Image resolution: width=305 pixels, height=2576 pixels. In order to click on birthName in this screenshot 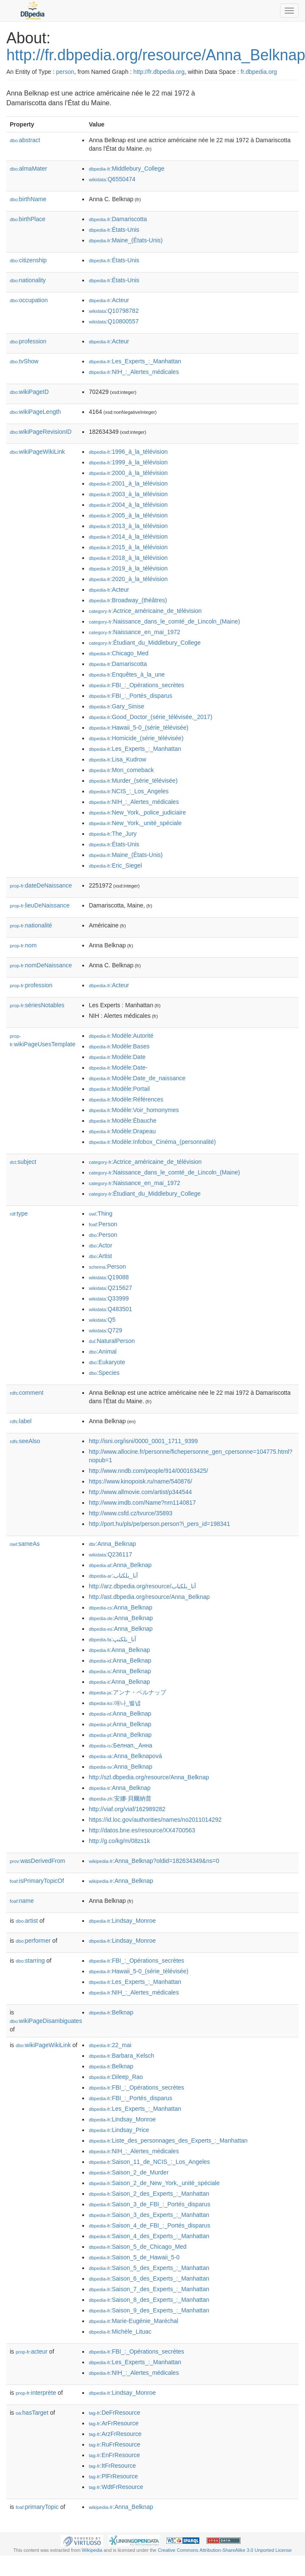, I will do `click(28, 199)`.